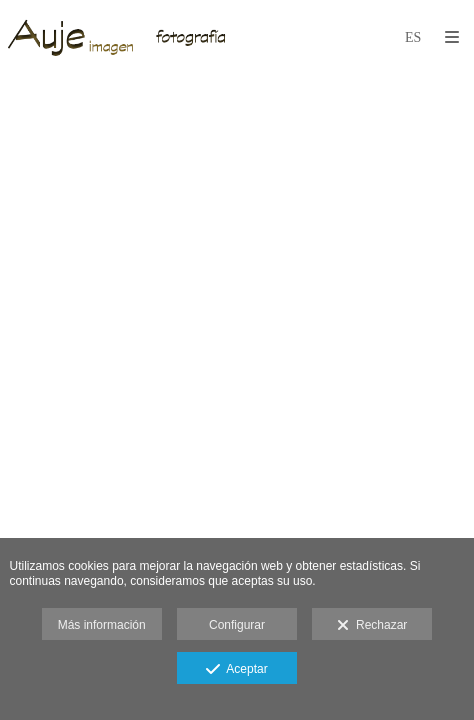 The width and height of the screenshot is (474, 720). Describe the element at coordinates (102, 625) in the screenshot. I see `Más información` at that location.